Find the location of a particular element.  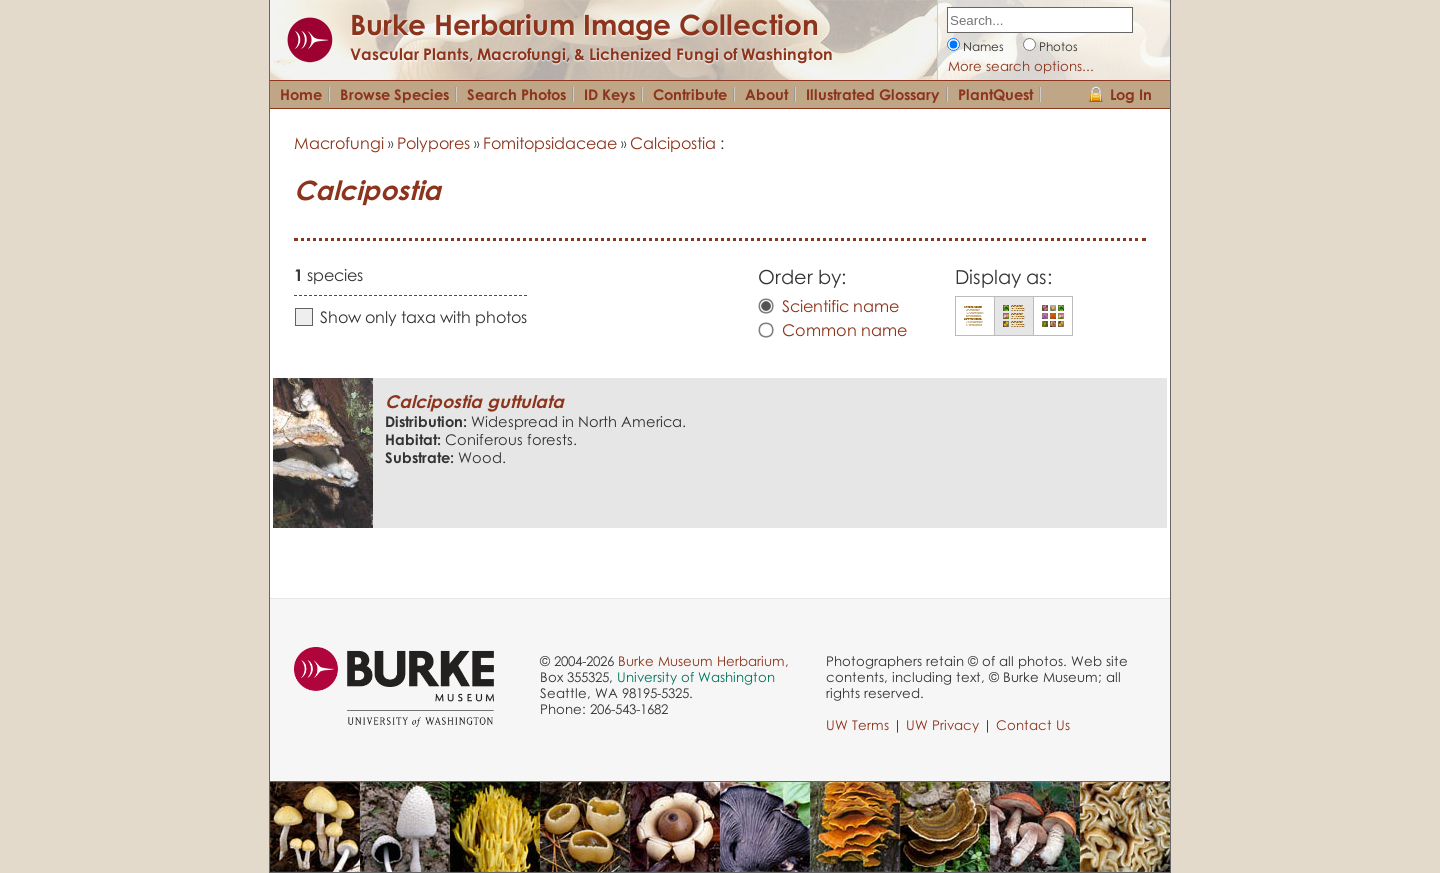

University of Washington is located at coordinates (696, 677).